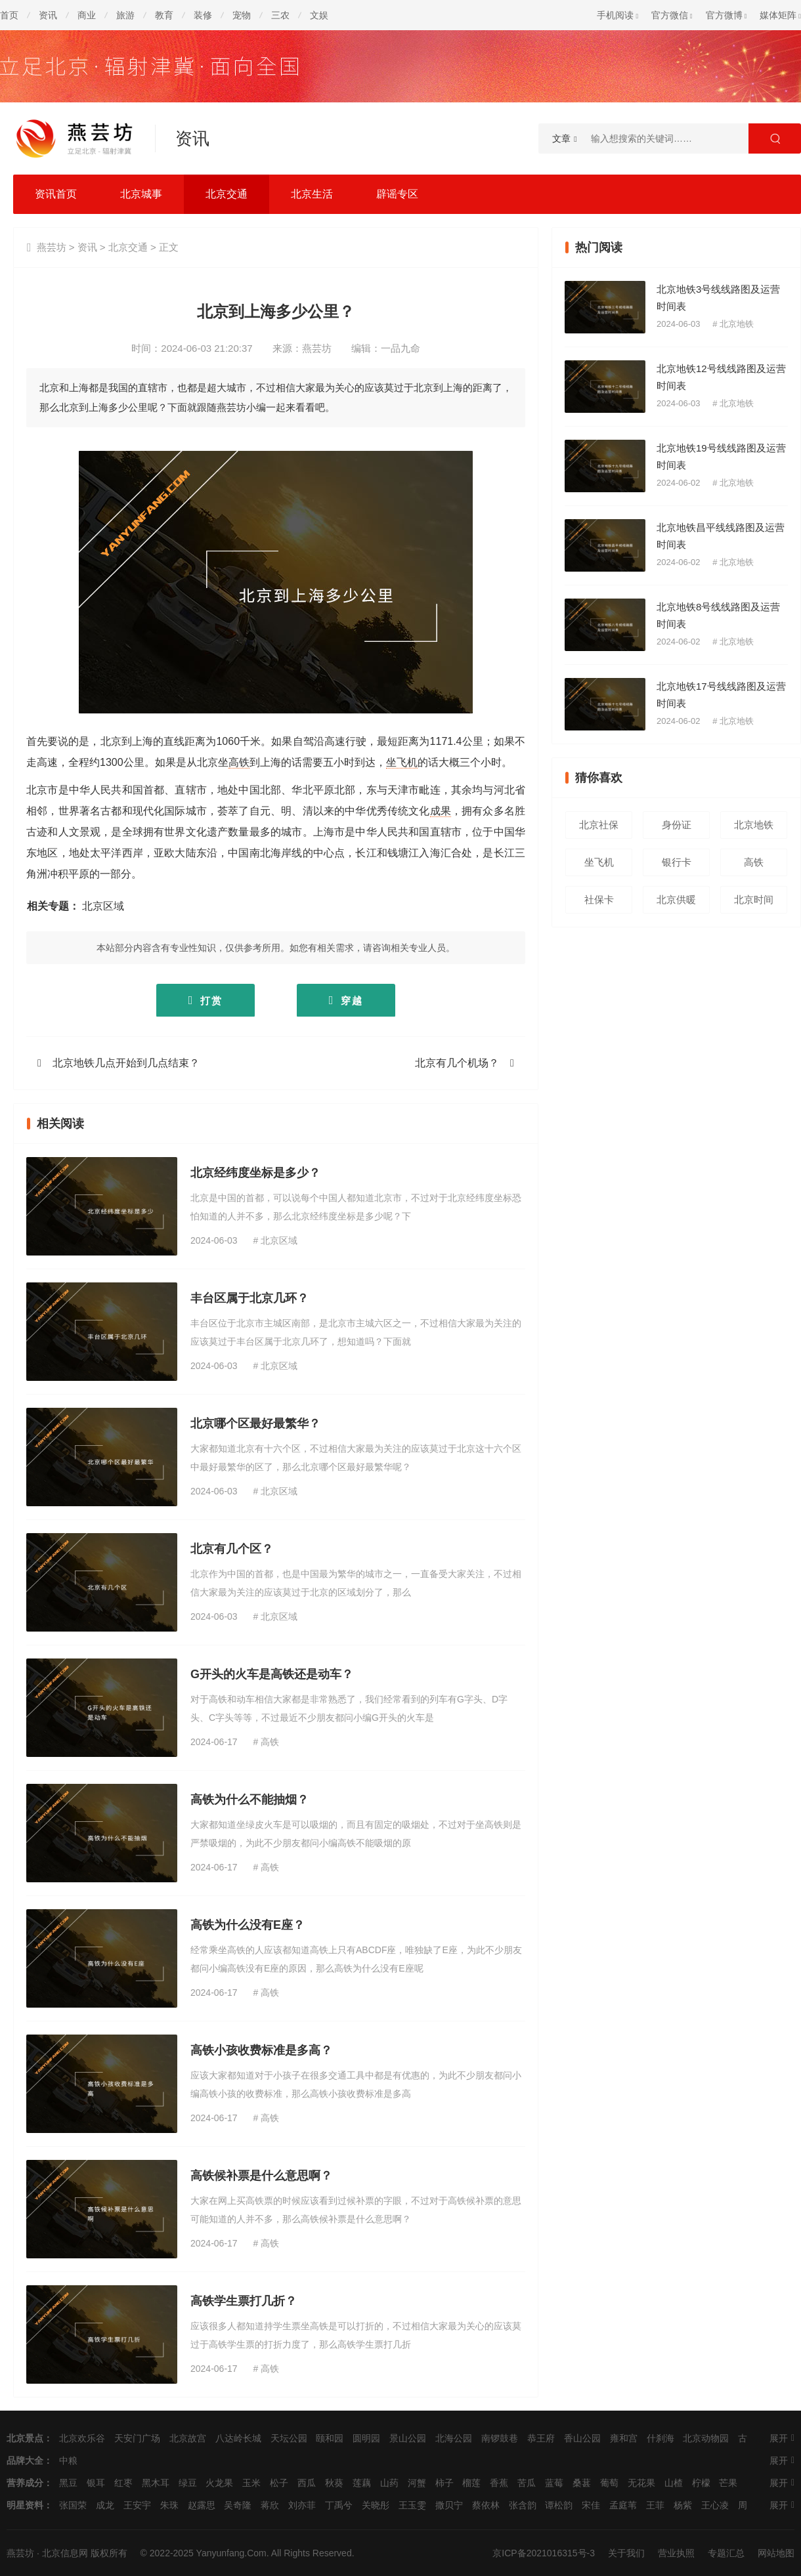  I want to click on 谭松韵, so click(559, 2505).